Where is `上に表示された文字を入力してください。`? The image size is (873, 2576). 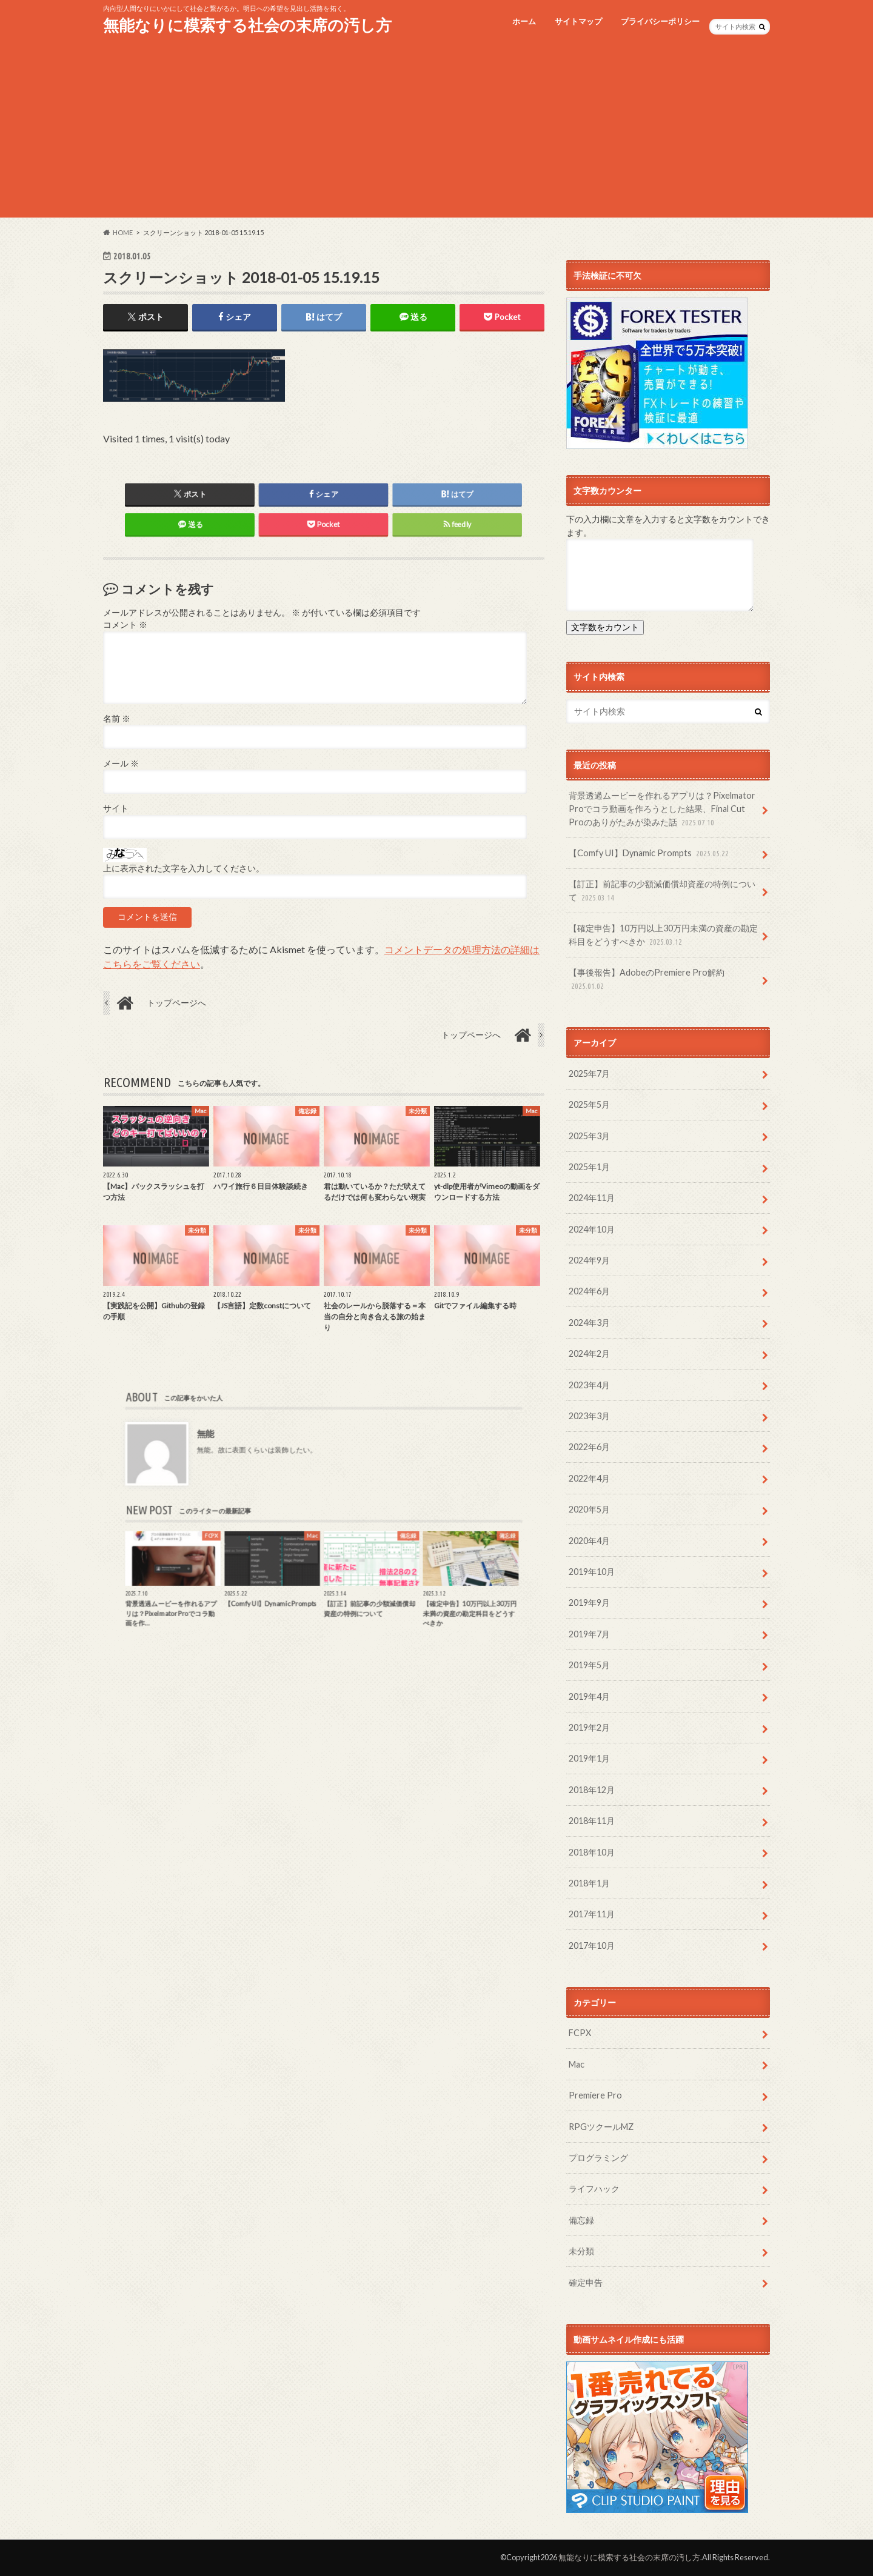 上に表示された文字を入力してください。 is located at coordinates (183, 868).